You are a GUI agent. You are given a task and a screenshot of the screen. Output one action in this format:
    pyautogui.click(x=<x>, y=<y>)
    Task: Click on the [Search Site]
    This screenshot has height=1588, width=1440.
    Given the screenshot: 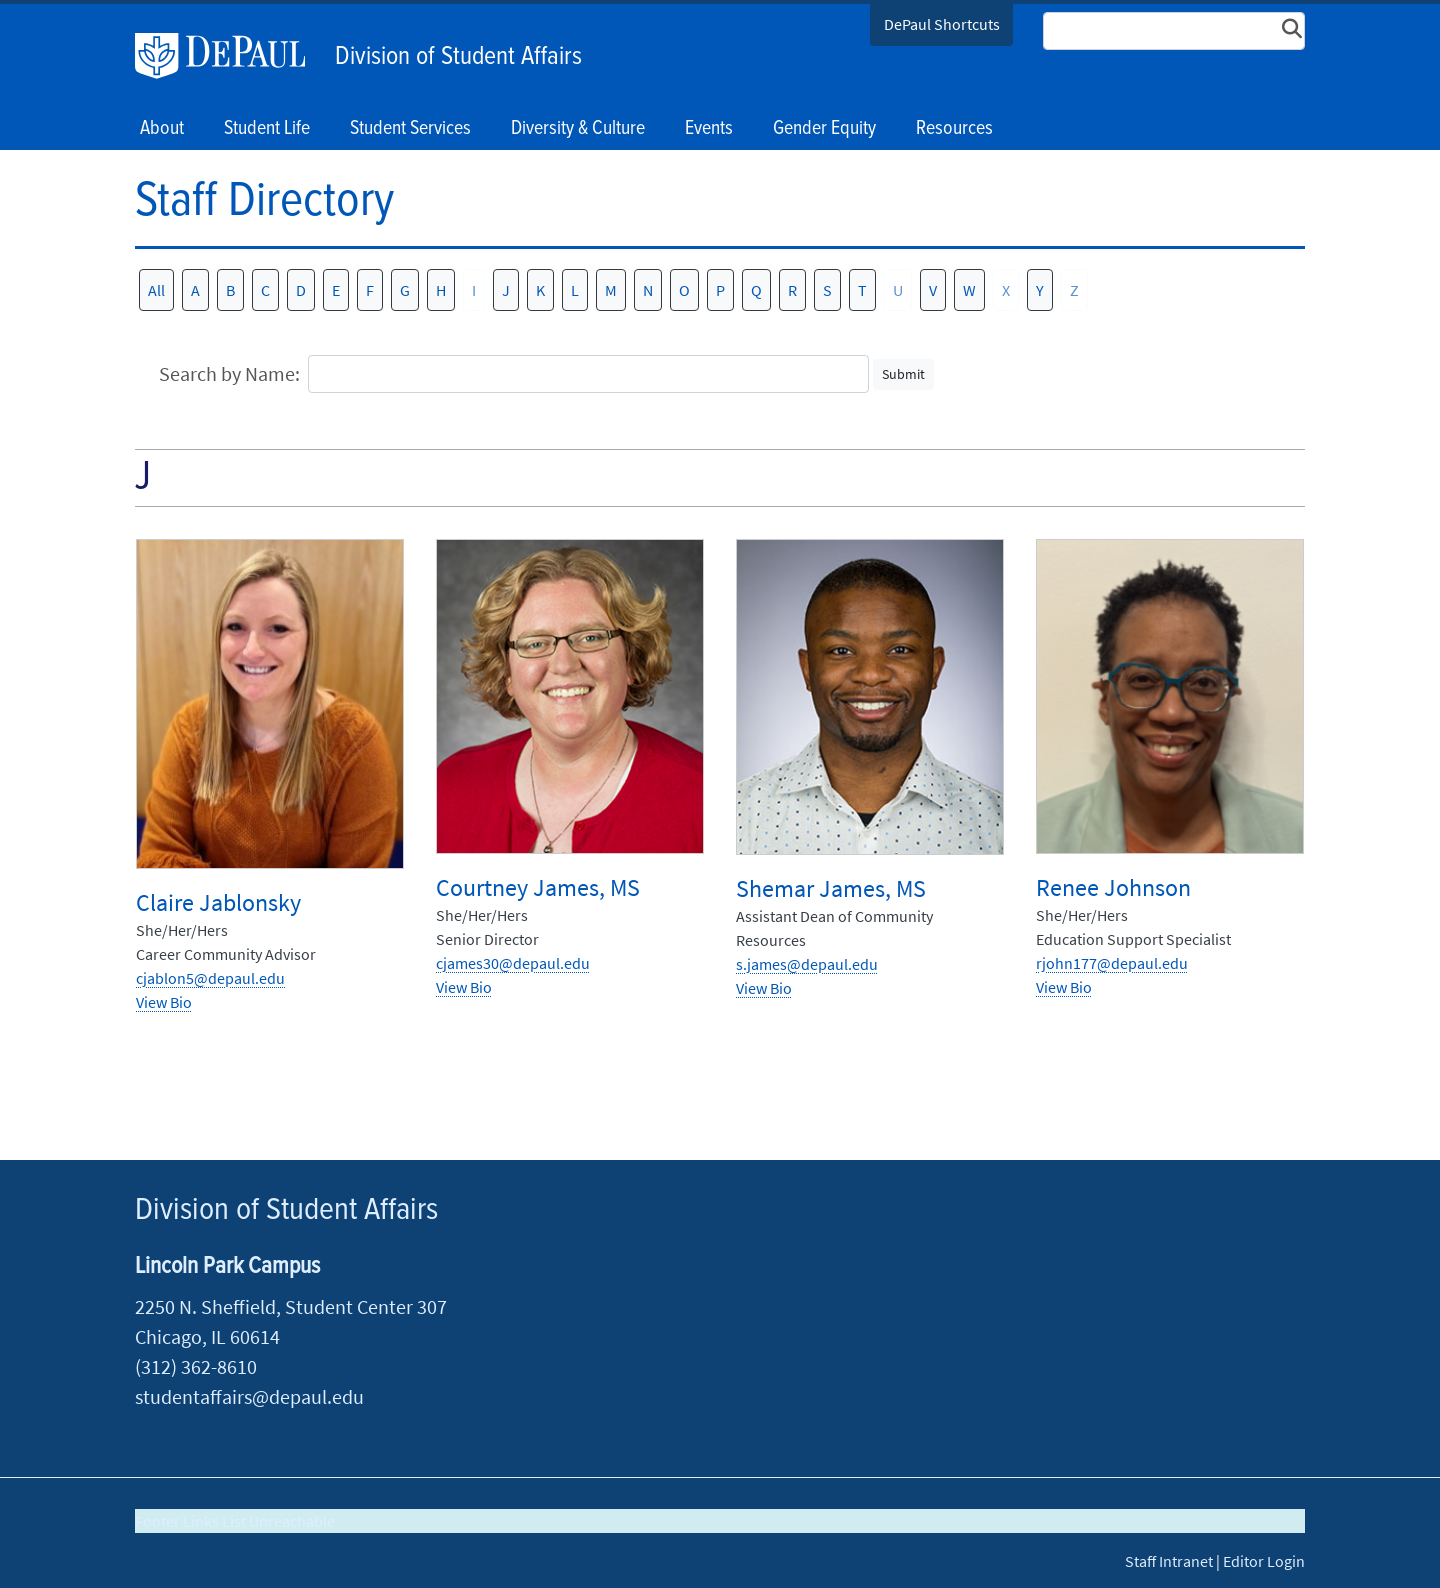 What is the action you would take?
    pyautogui.click(x=1174, y=31)
    